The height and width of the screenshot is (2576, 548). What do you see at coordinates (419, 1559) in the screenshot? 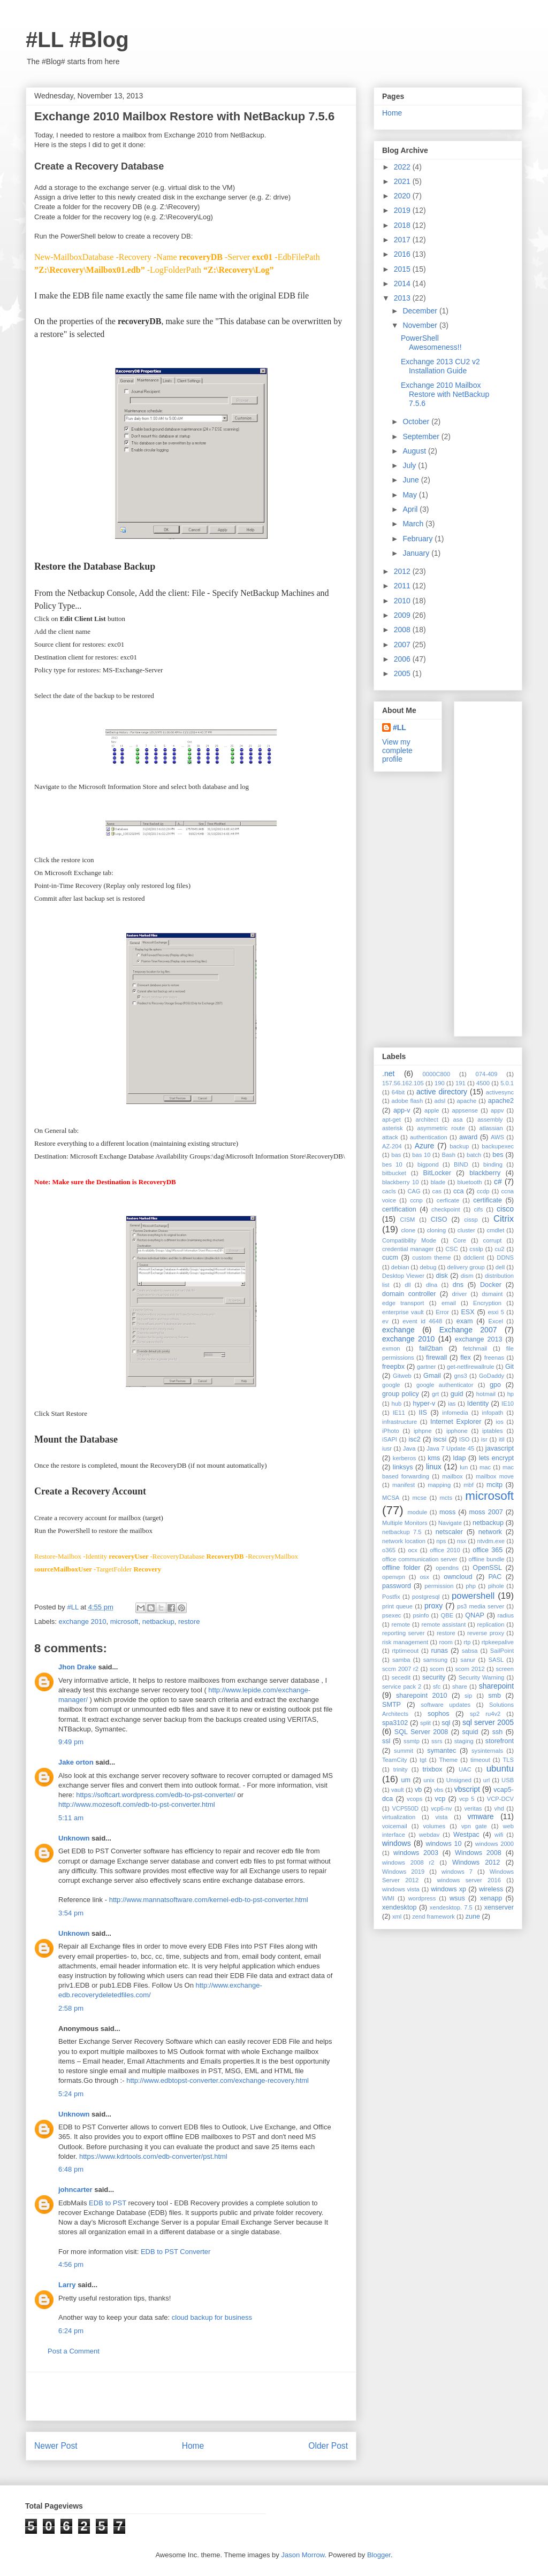
I see `office communication server` at bounding box center [419, 1559].